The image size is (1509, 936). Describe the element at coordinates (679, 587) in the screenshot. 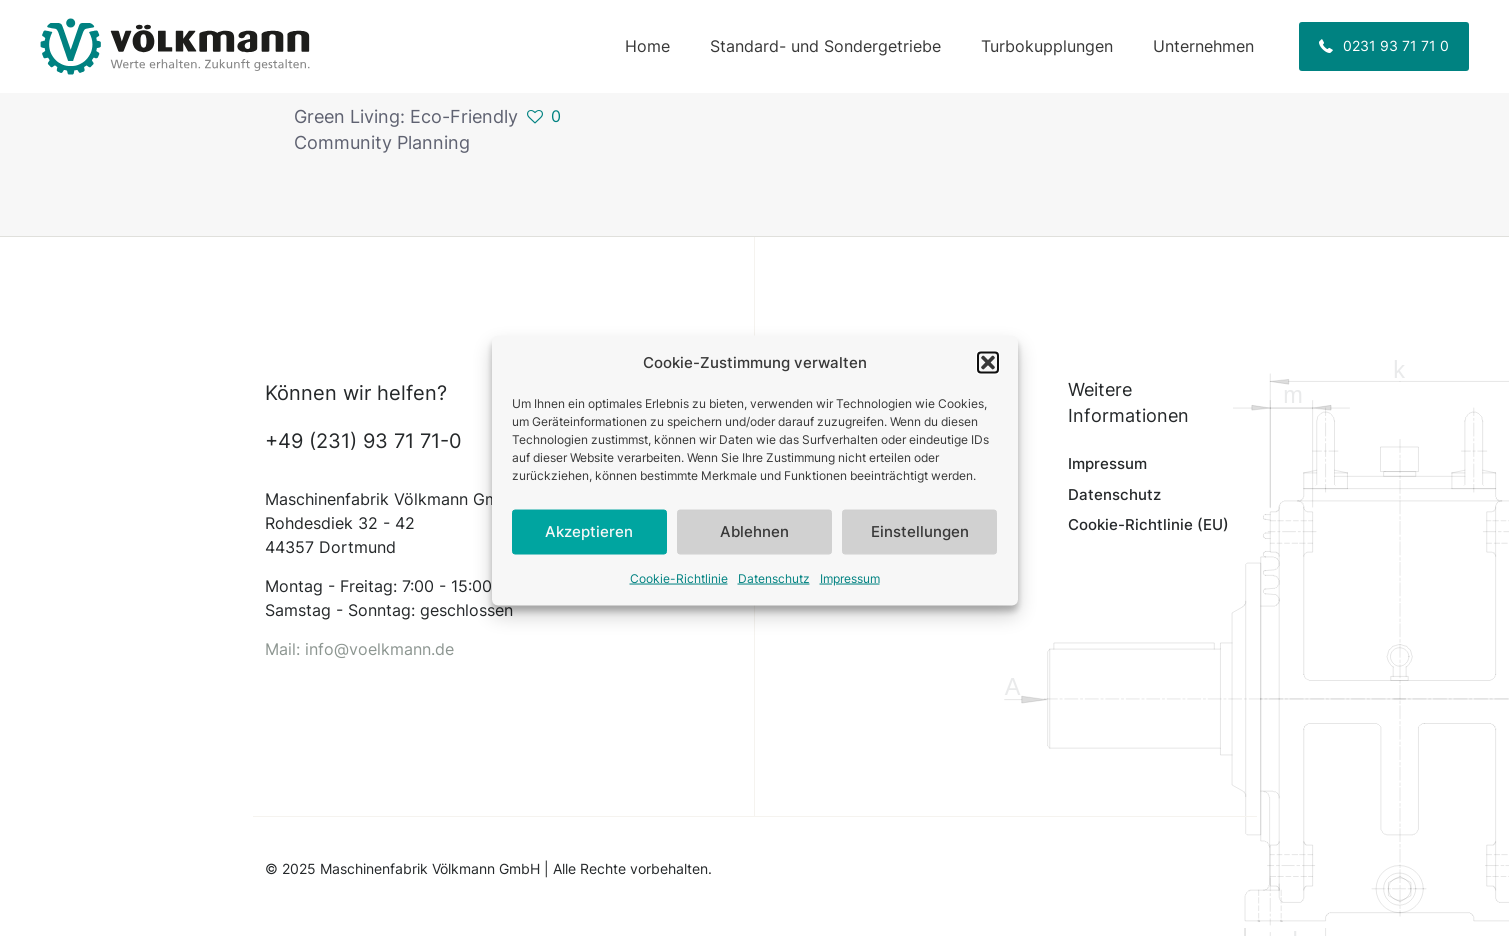

I see `Cookie-Richtlinie` at that location.